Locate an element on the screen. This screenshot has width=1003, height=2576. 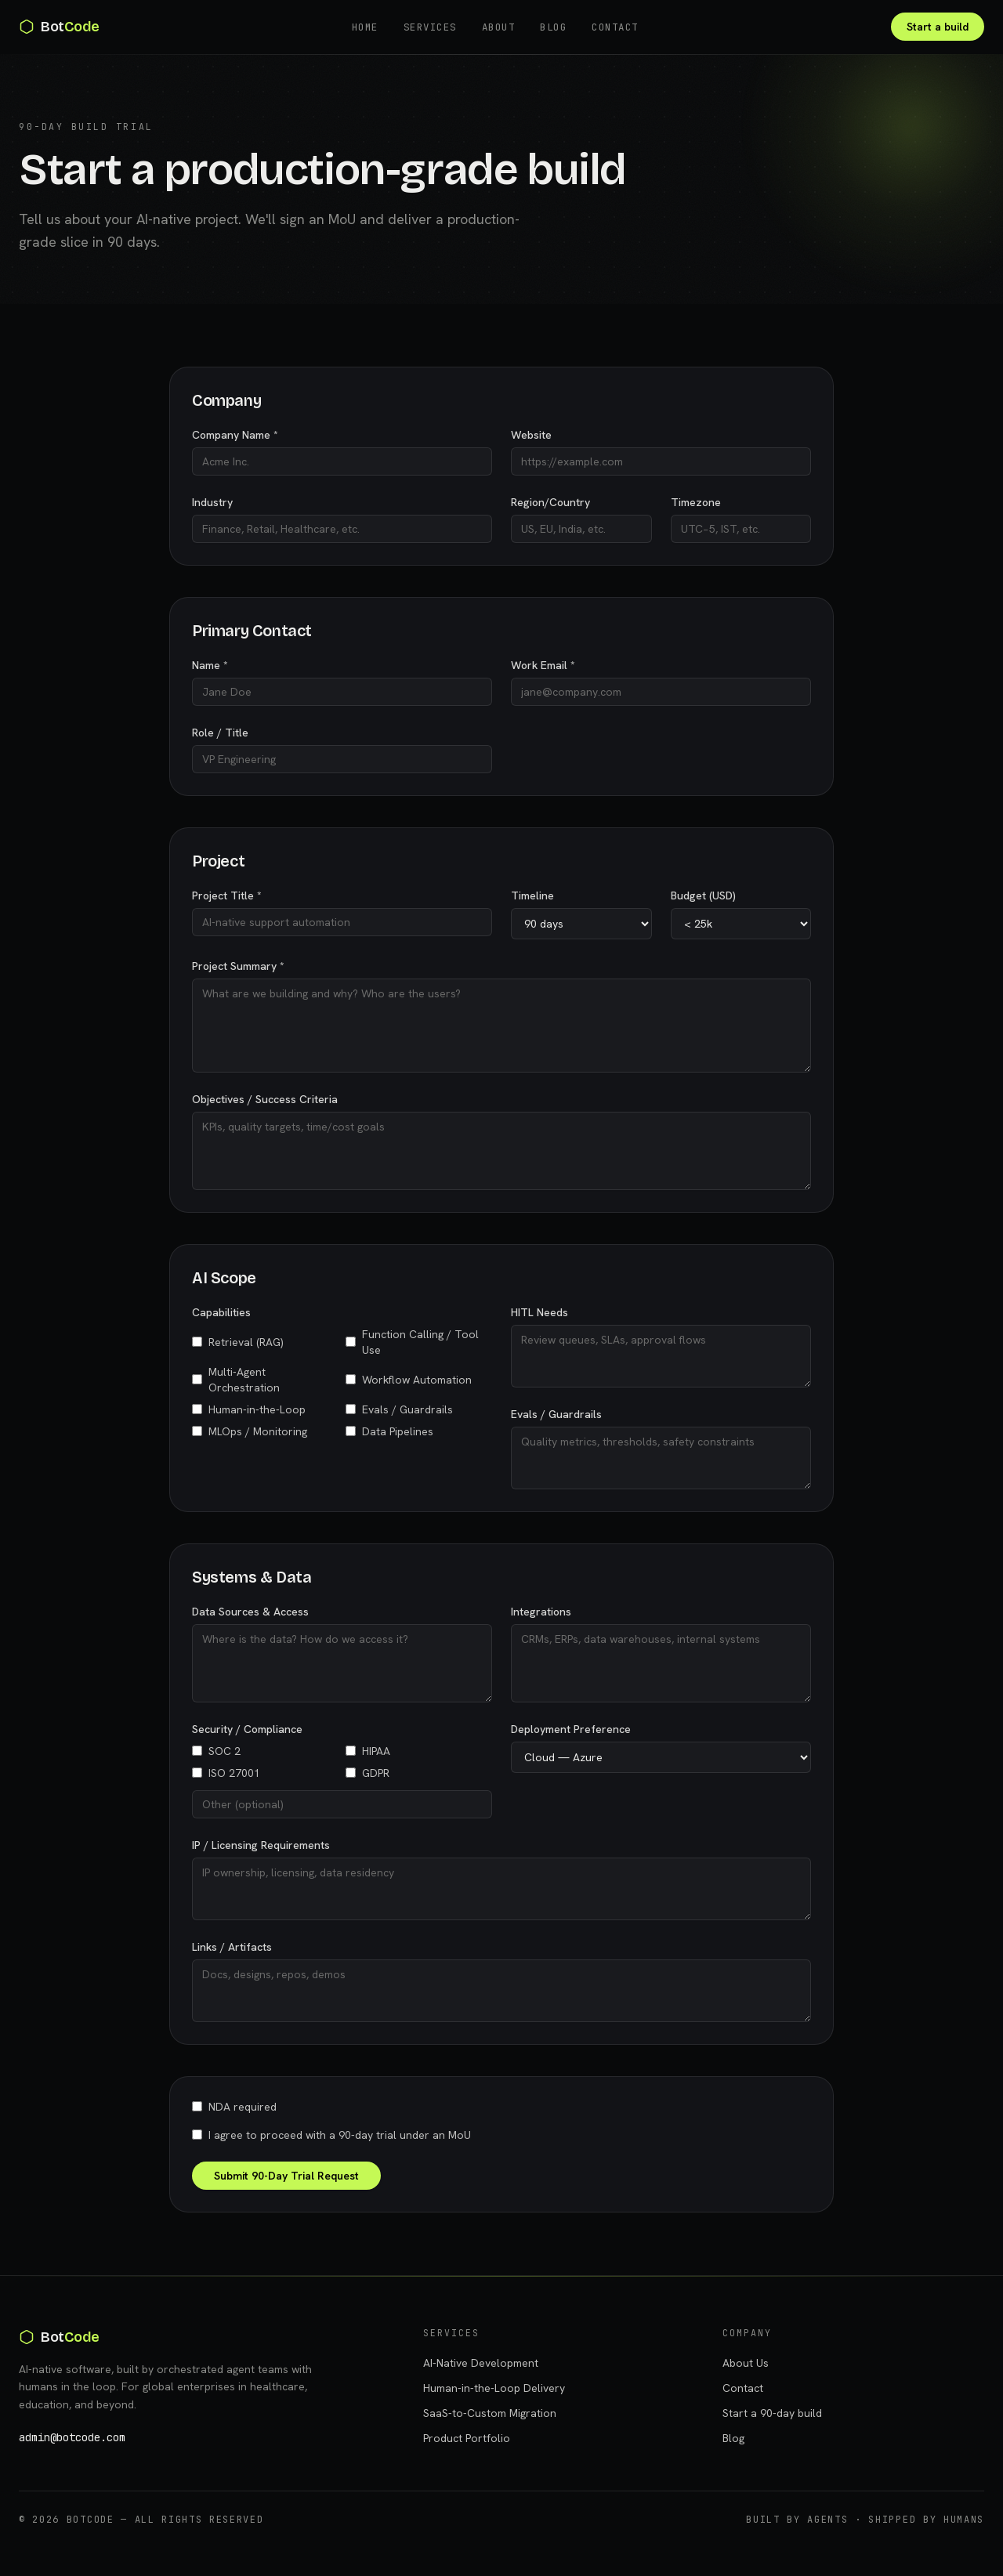
Integrations is located at coordinates (541, 1612).